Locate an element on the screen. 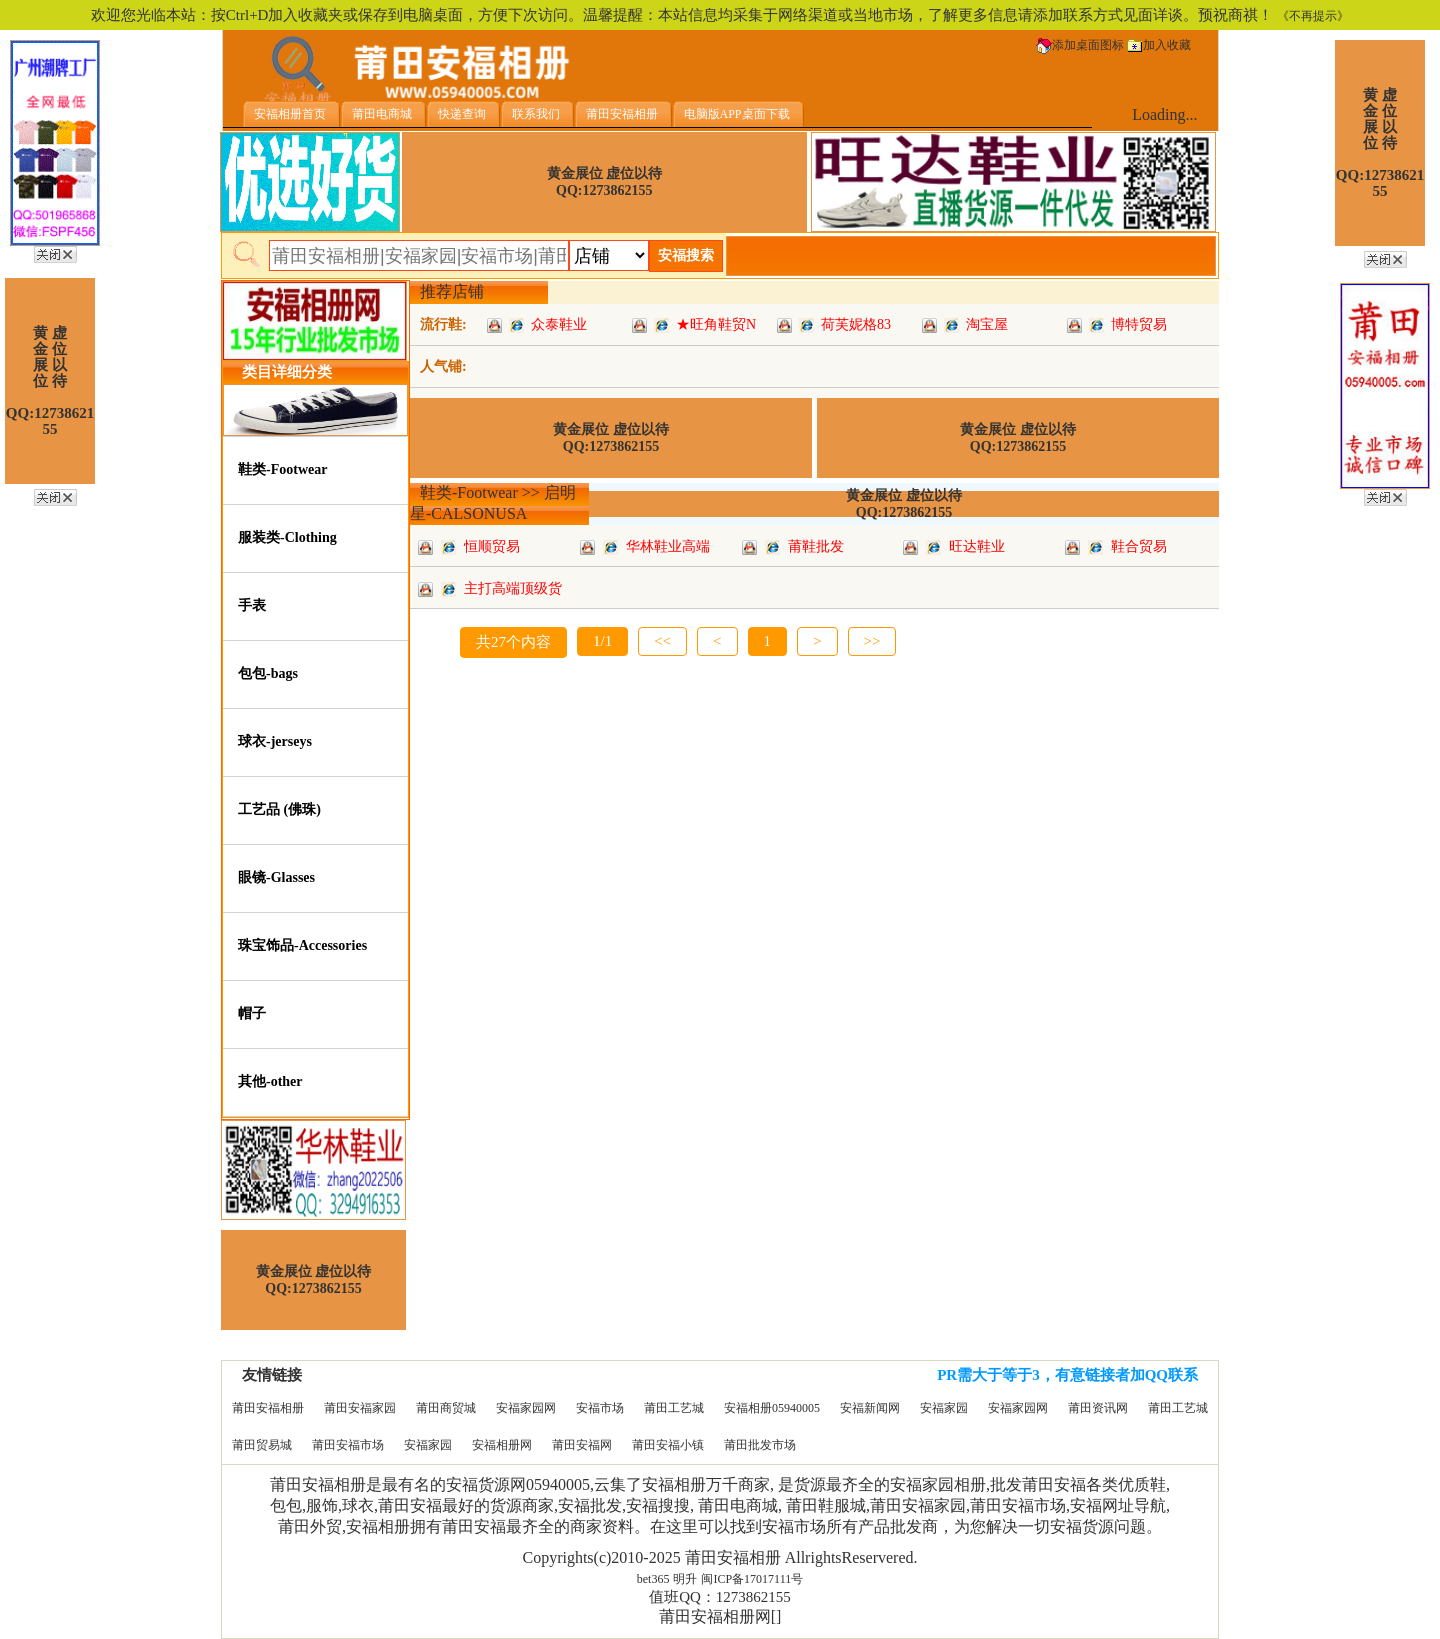 The height and width of the screenshot is (1639, 1440). 安福相册05940005 is located at coordinates (772, 1408).